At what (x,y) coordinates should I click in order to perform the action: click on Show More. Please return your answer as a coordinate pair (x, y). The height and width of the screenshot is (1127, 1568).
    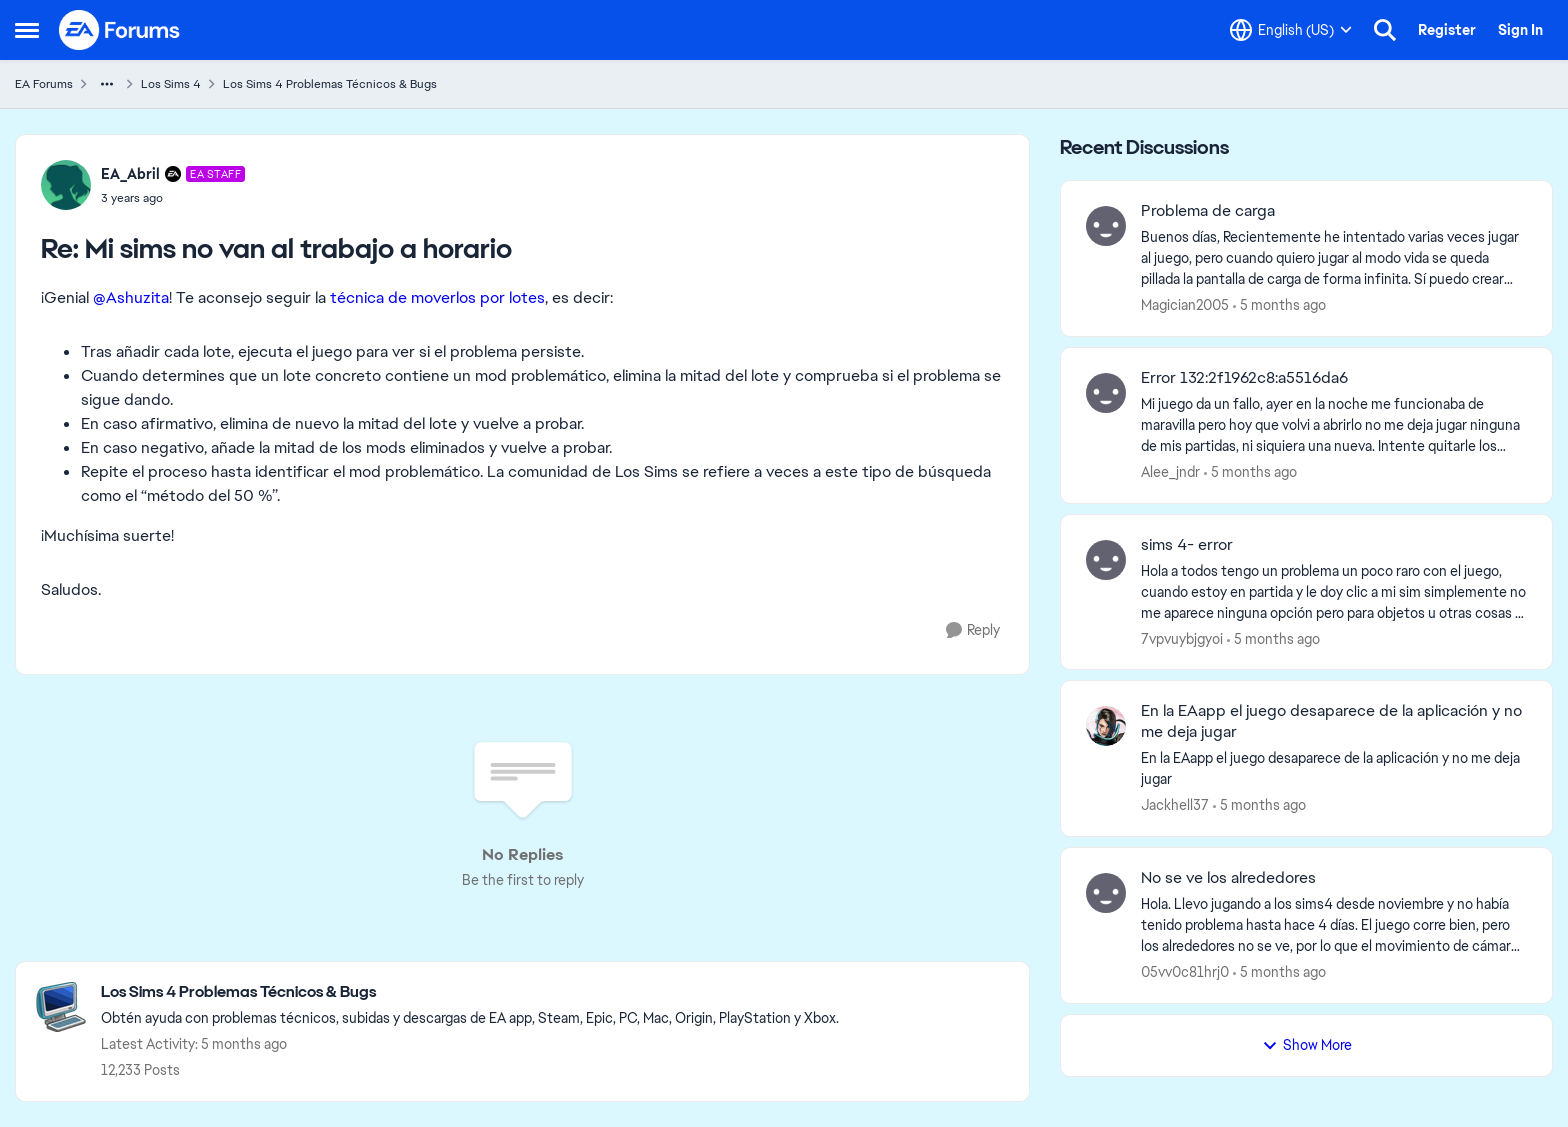
    Looking at the image, I should click on (1307, 1045).